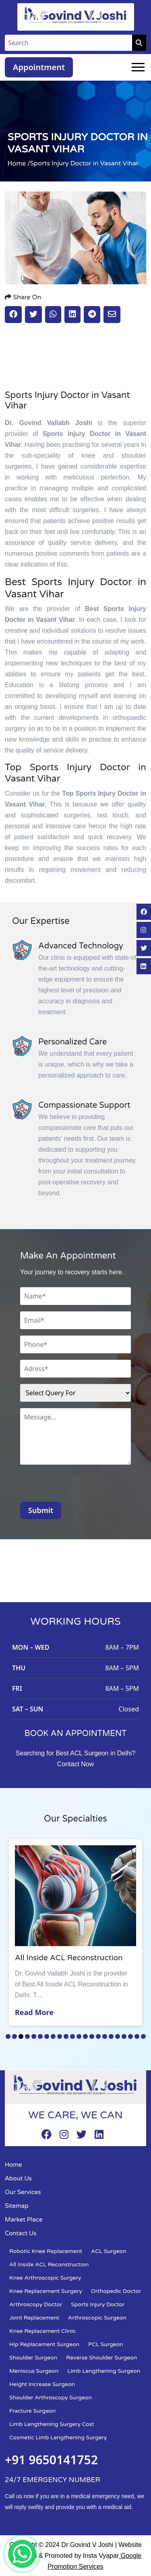 The image size is (151, 2576). What do you see at coordinates (40, 1510) in the screenshot?
I see `Submit` at bounding box center [40, 1510].